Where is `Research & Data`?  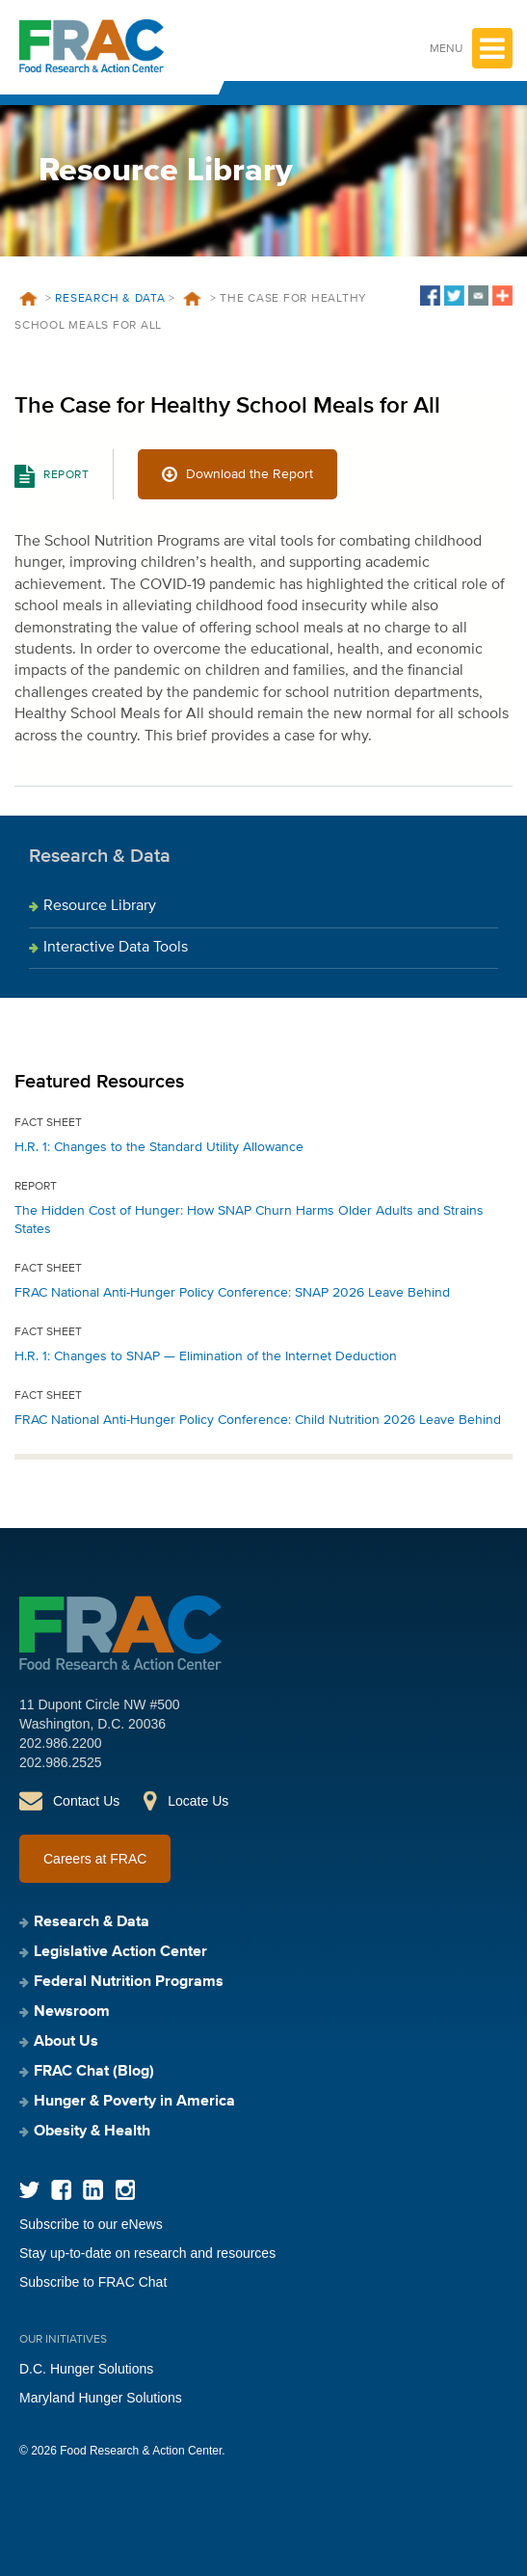
Research & Data is located at coordinates (110, 299).